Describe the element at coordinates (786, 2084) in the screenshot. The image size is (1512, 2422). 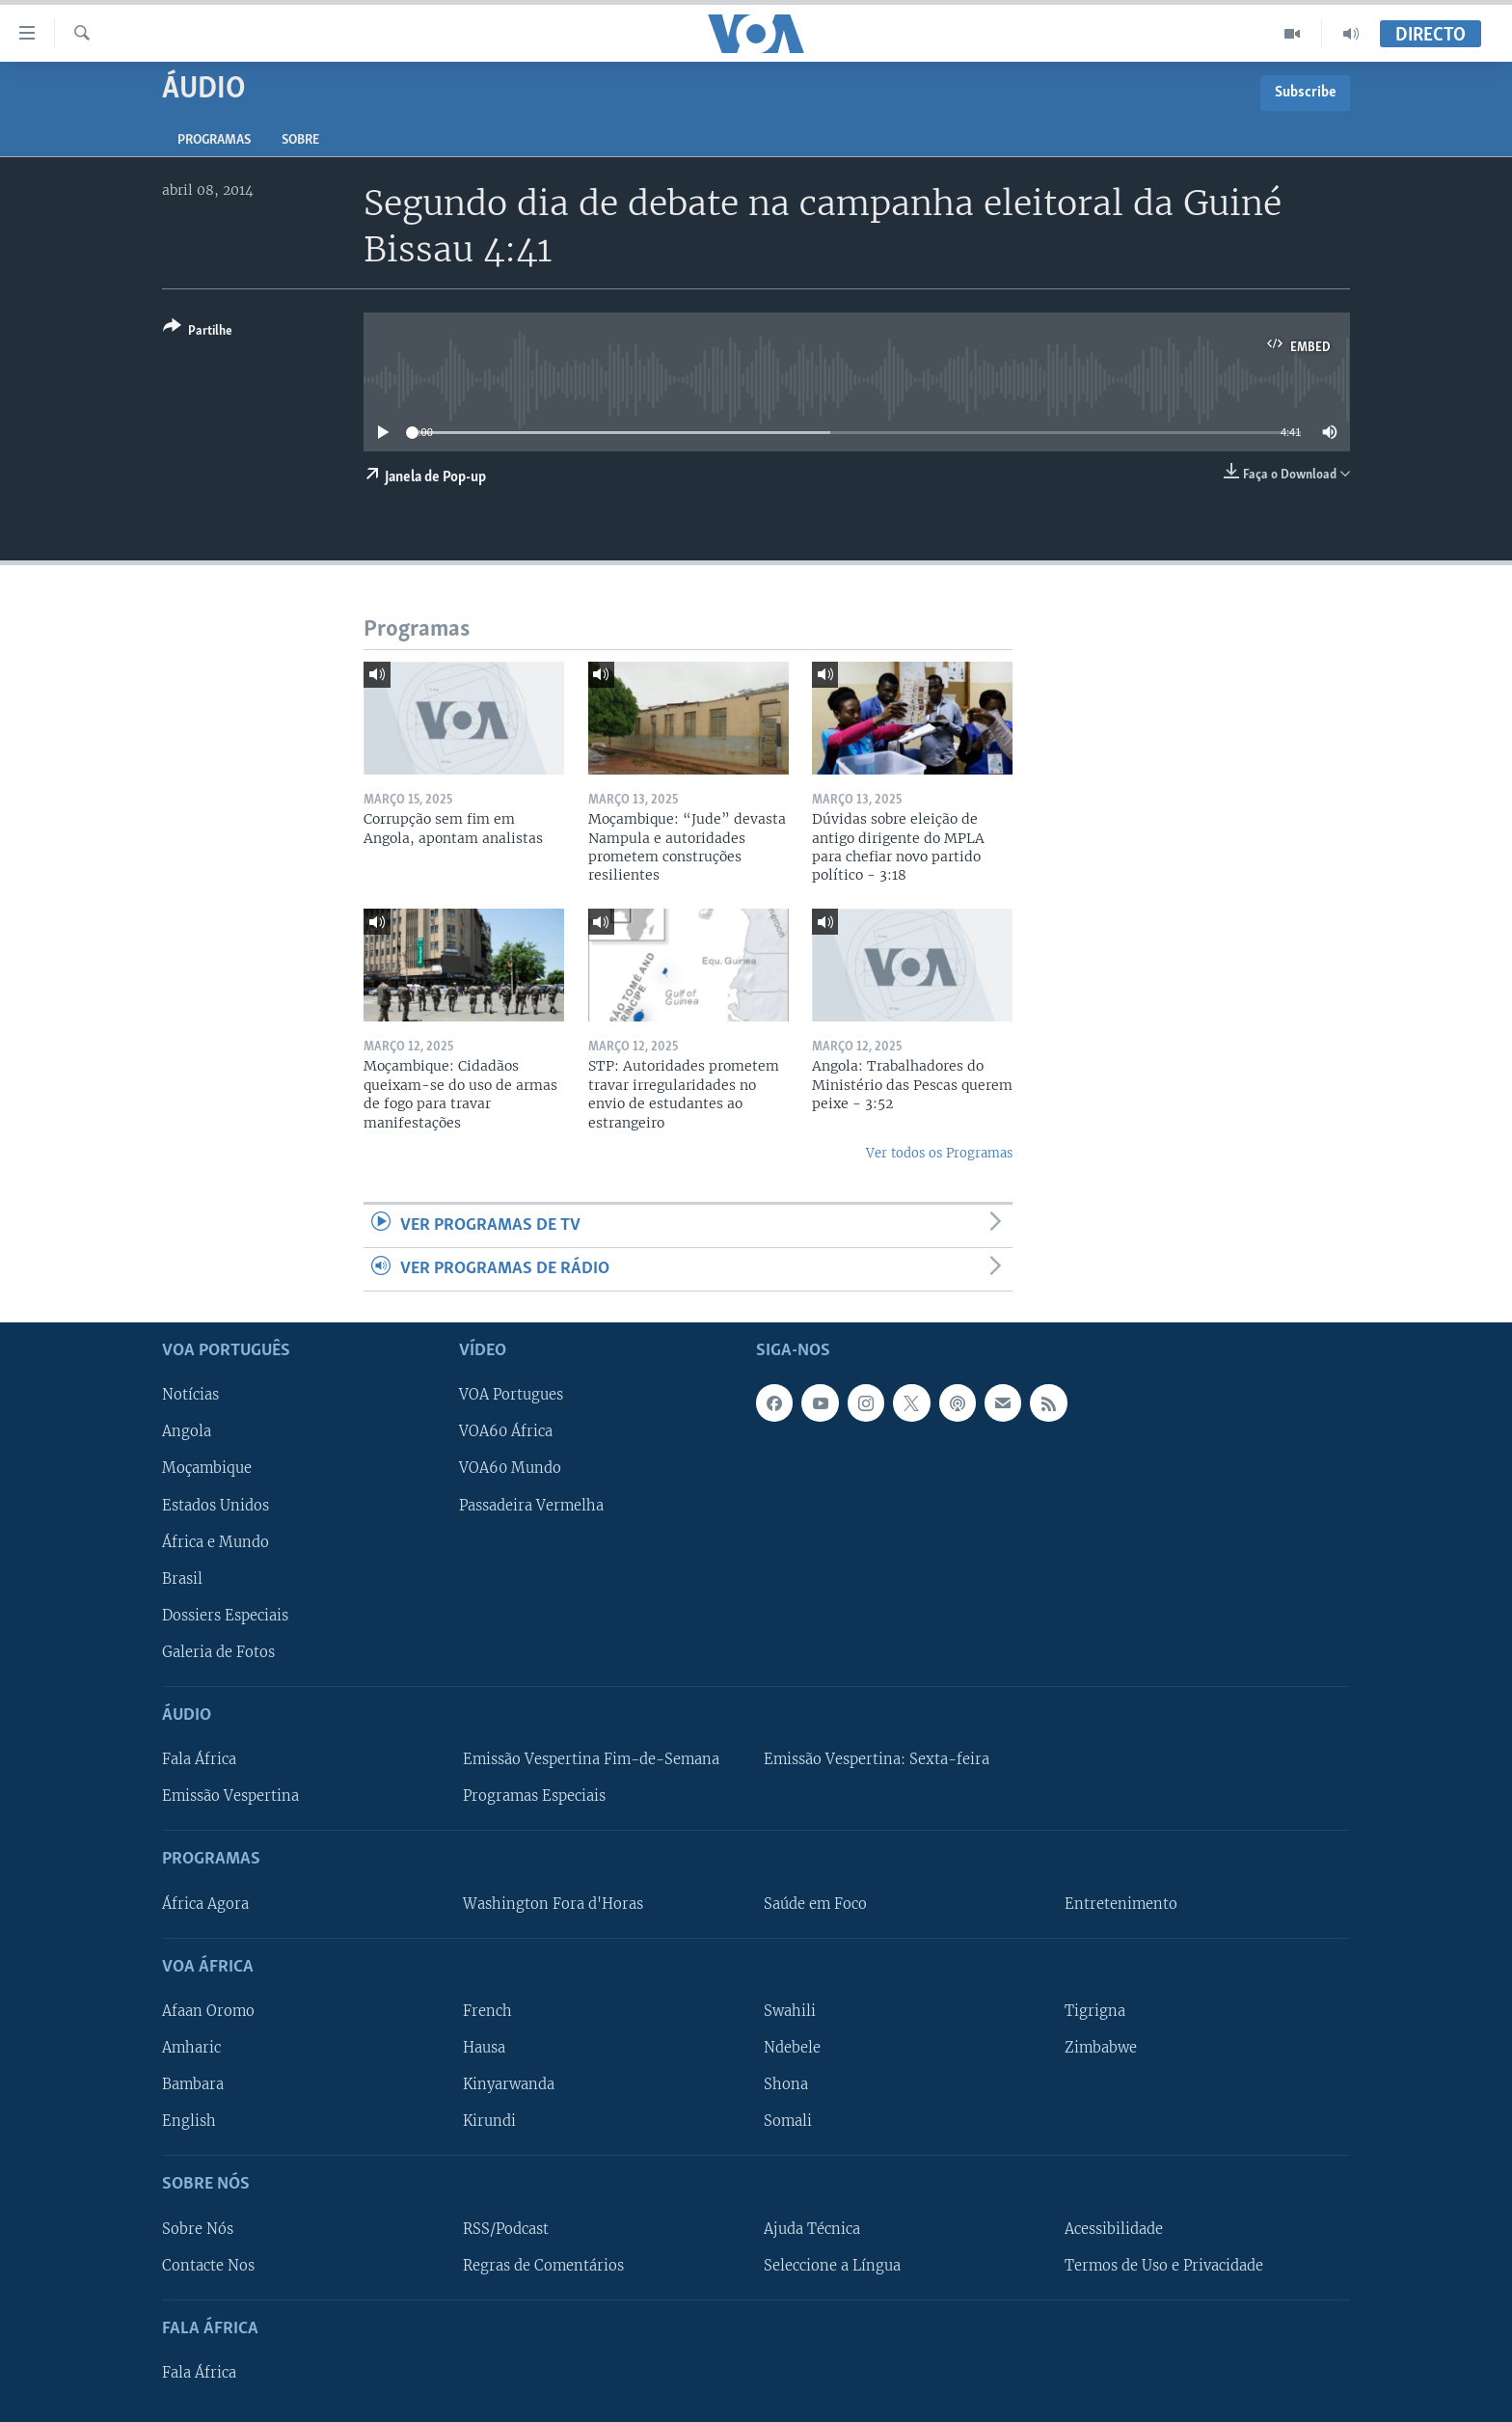
I see `Shona` at that location.